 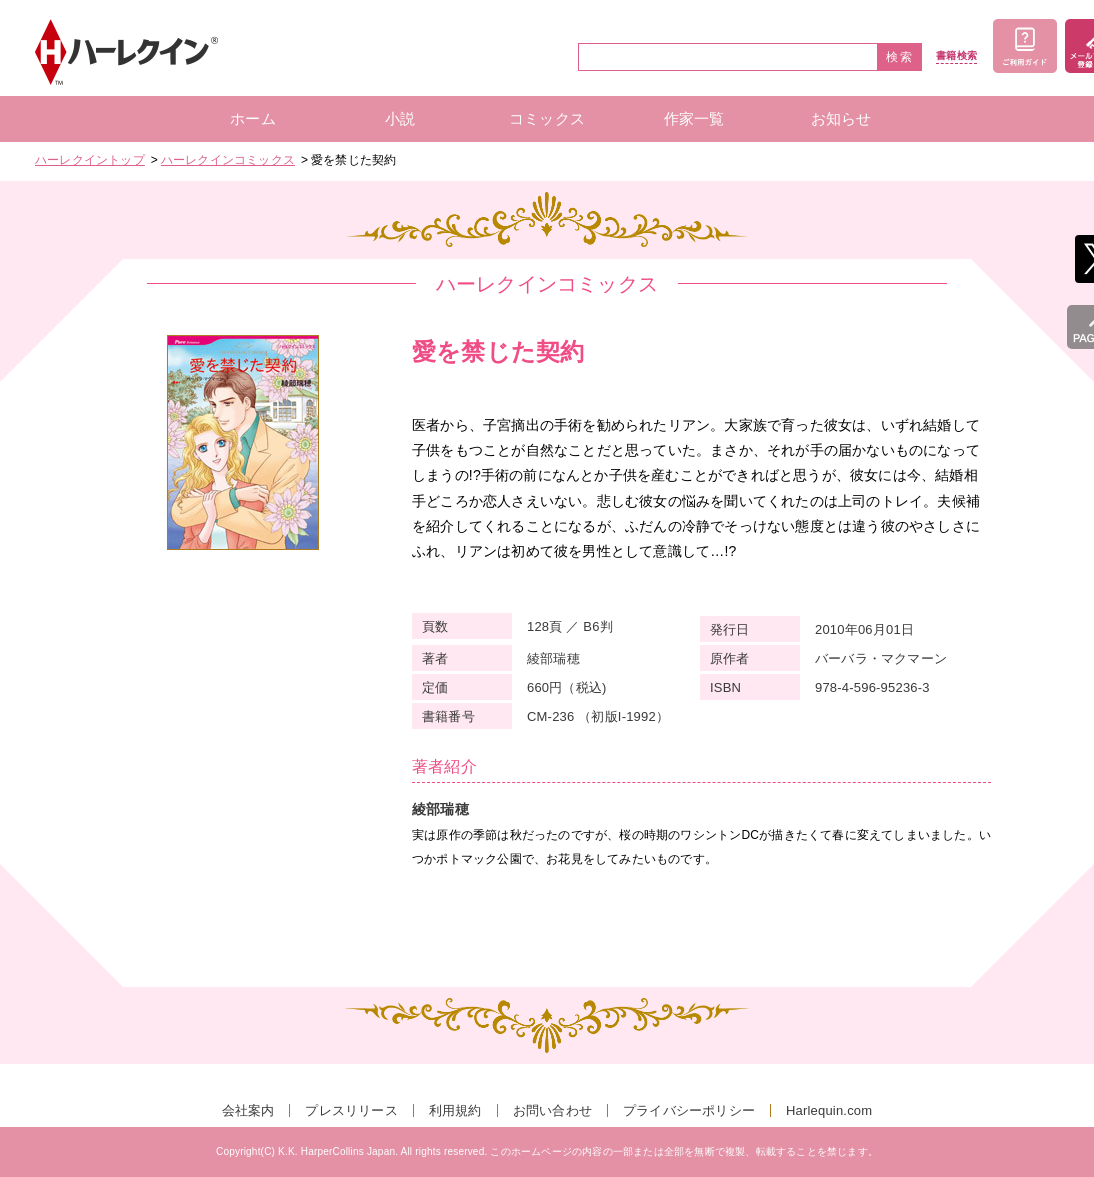 What do you see at coordinates (1025, 46) in the screenshot?
I see `ご利用ガイド` at bounding box center [1025, 46].